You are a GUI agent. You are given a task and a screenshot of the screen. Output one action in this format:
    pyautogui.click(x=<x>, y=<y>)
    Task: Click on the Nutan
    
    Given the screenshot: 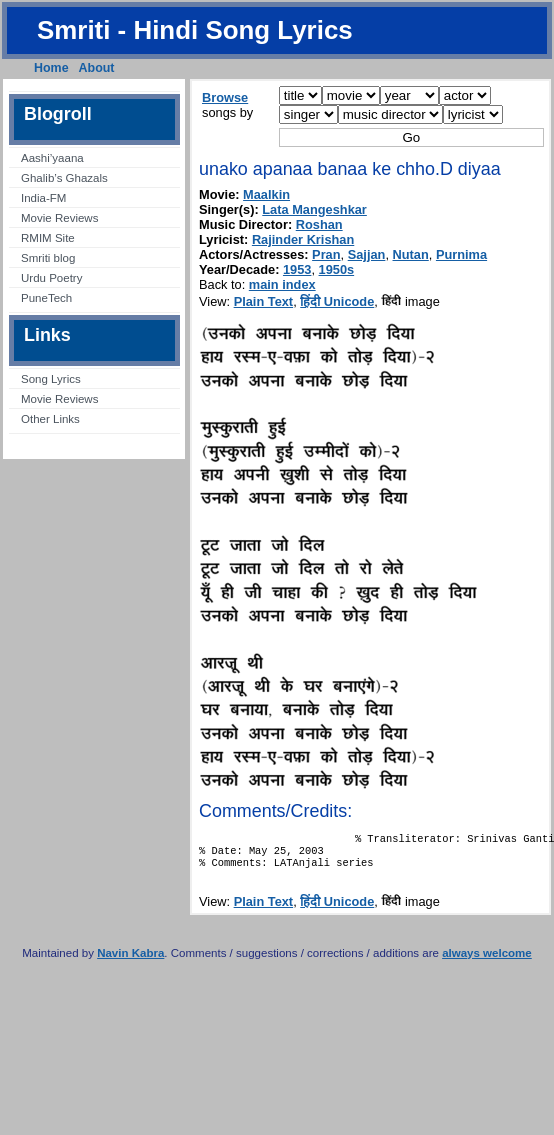 What is the action you would take?
    pyautogui.click(x=411, y=254)
    